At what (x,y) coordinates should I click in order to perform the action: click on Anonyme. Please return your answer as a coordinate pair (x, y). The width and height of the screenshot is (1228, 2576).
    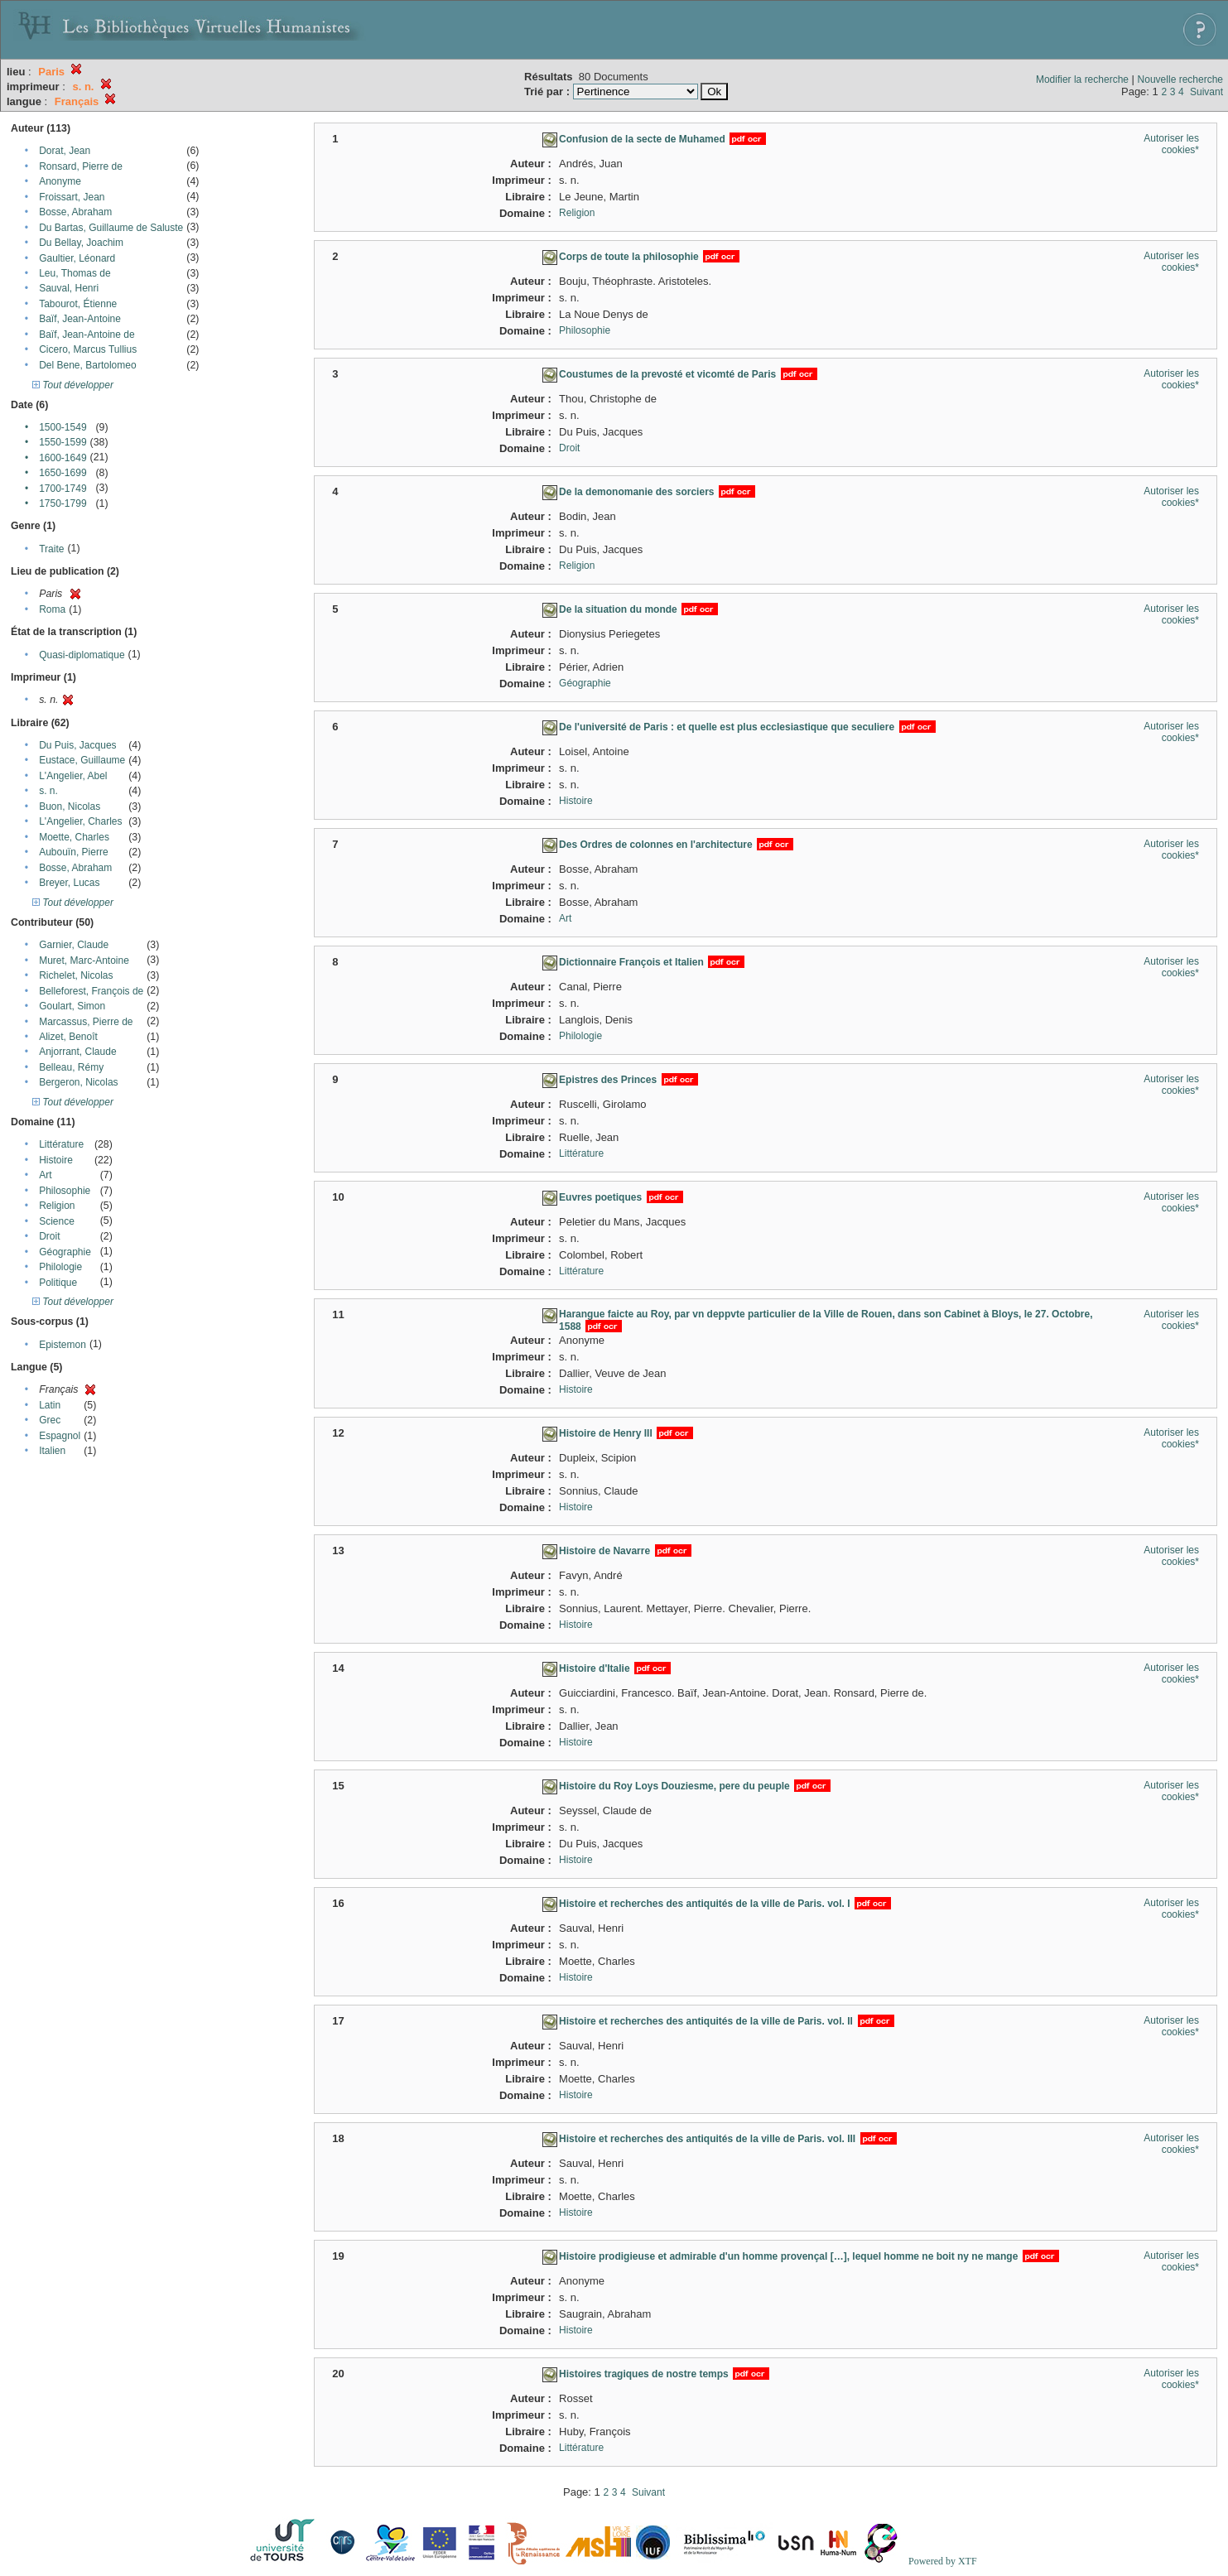
    Looking at the image, I should click on (60, 181).